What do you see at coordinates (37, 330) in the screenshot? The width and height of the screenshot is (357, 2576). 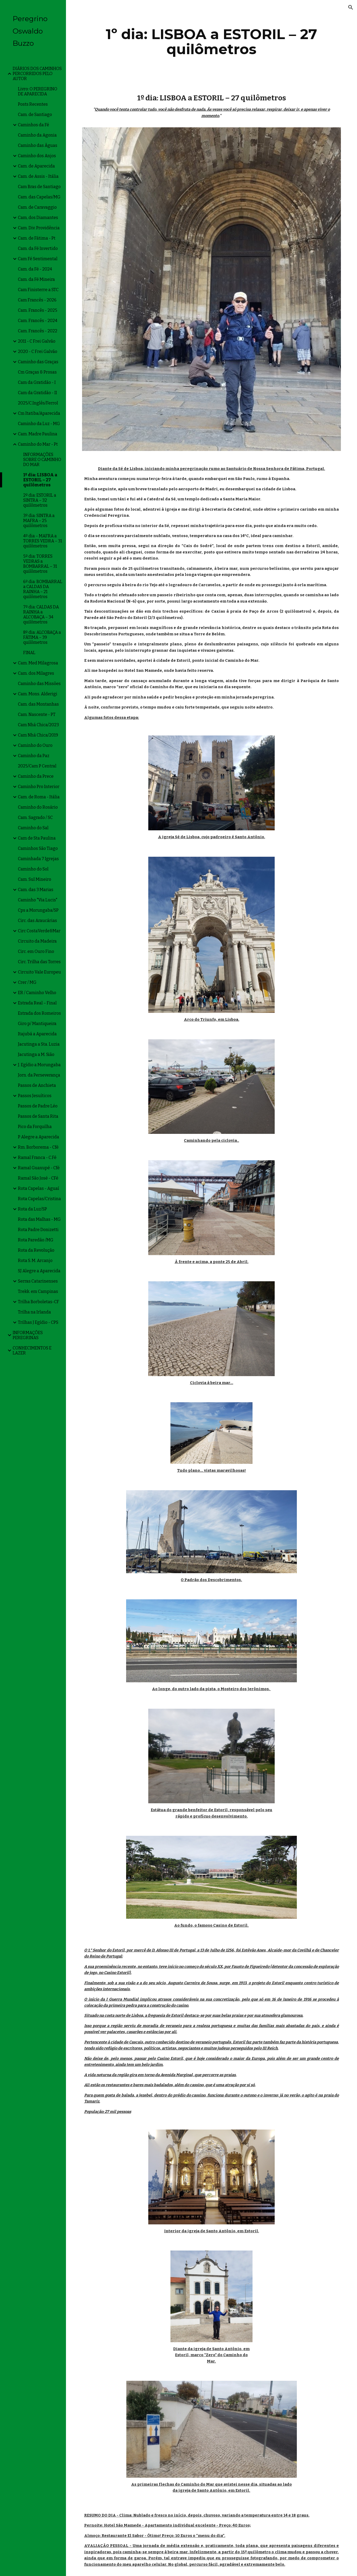 I see `Cam. Francês - 2022 [link]` at bounding box center [37, 330].